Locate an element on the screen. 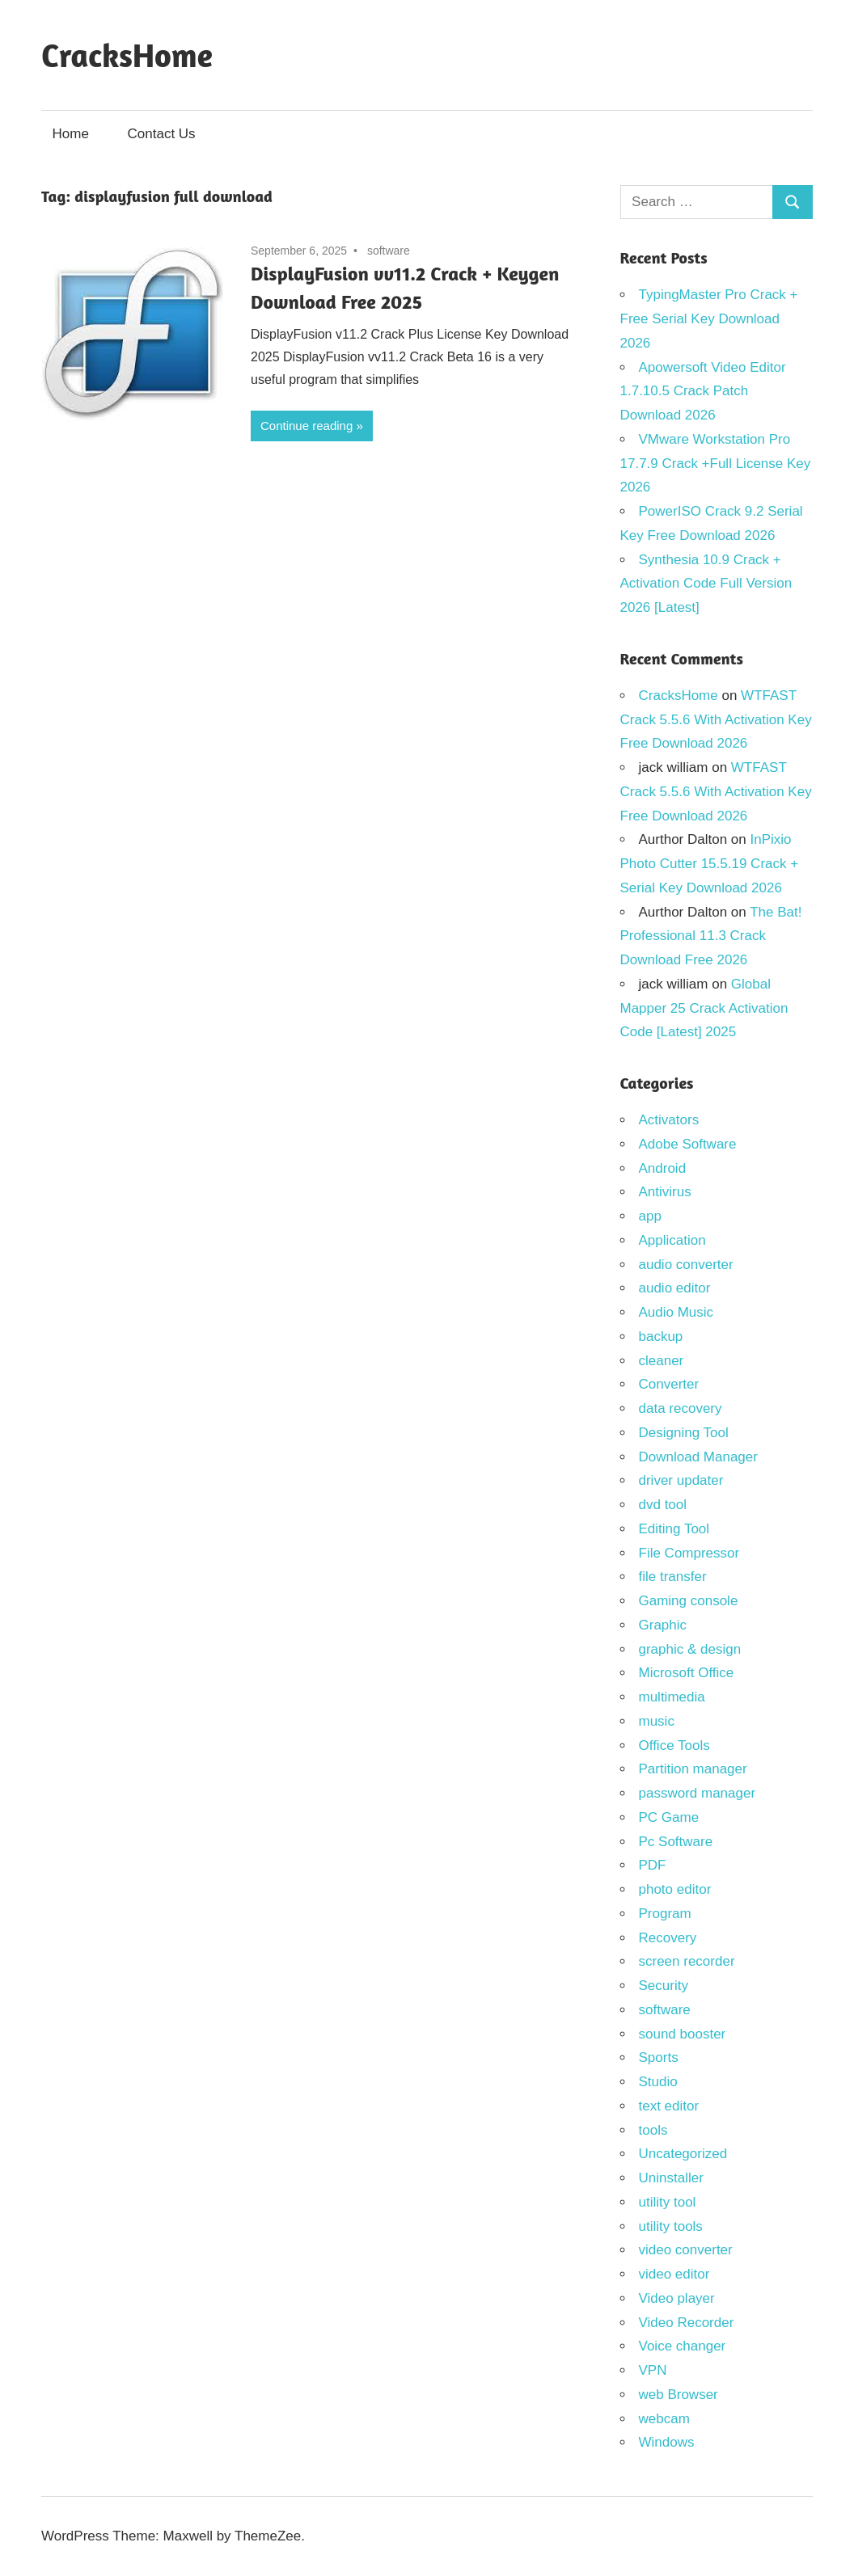 The height and width of the screenshot is (2576, 854). cleaner is located at coordinates (661, 1360).